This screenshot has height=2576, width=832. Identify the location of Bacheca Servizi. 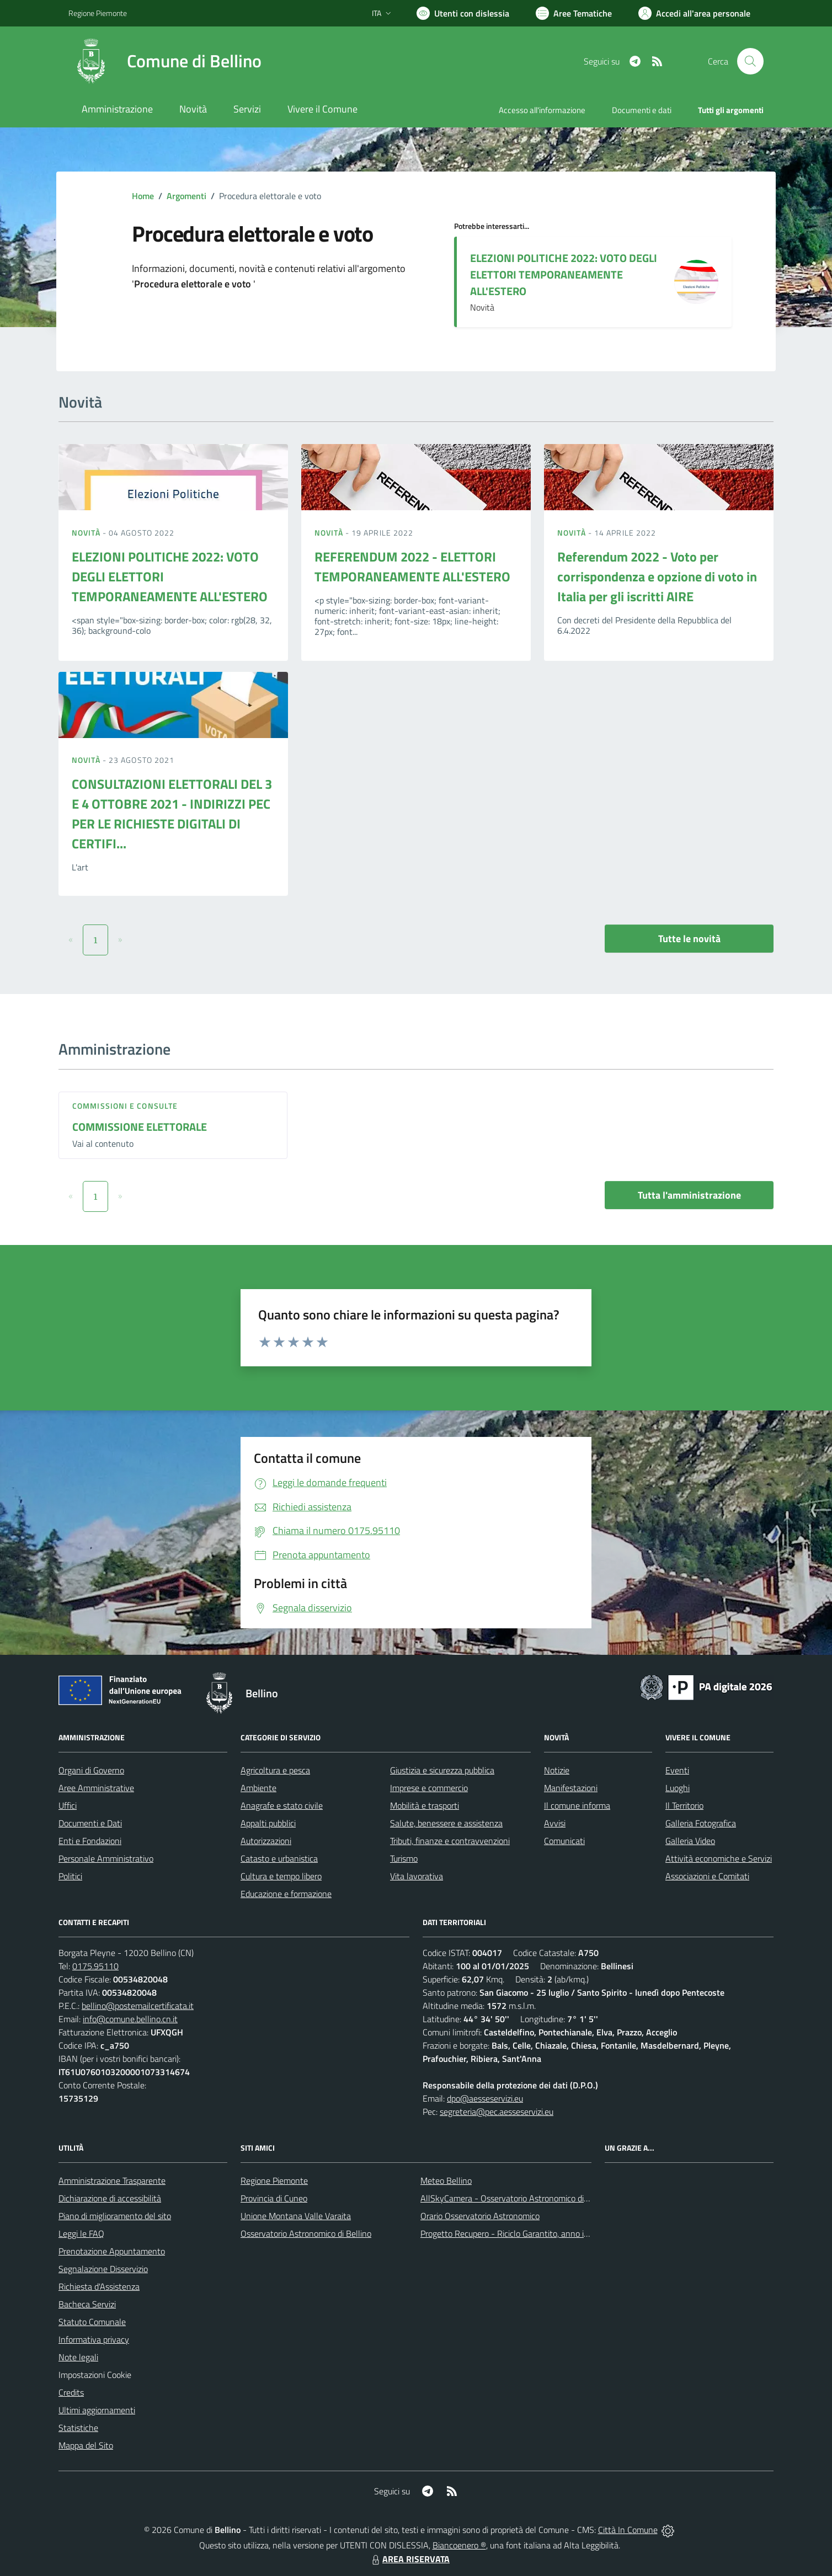
(87, 2304).